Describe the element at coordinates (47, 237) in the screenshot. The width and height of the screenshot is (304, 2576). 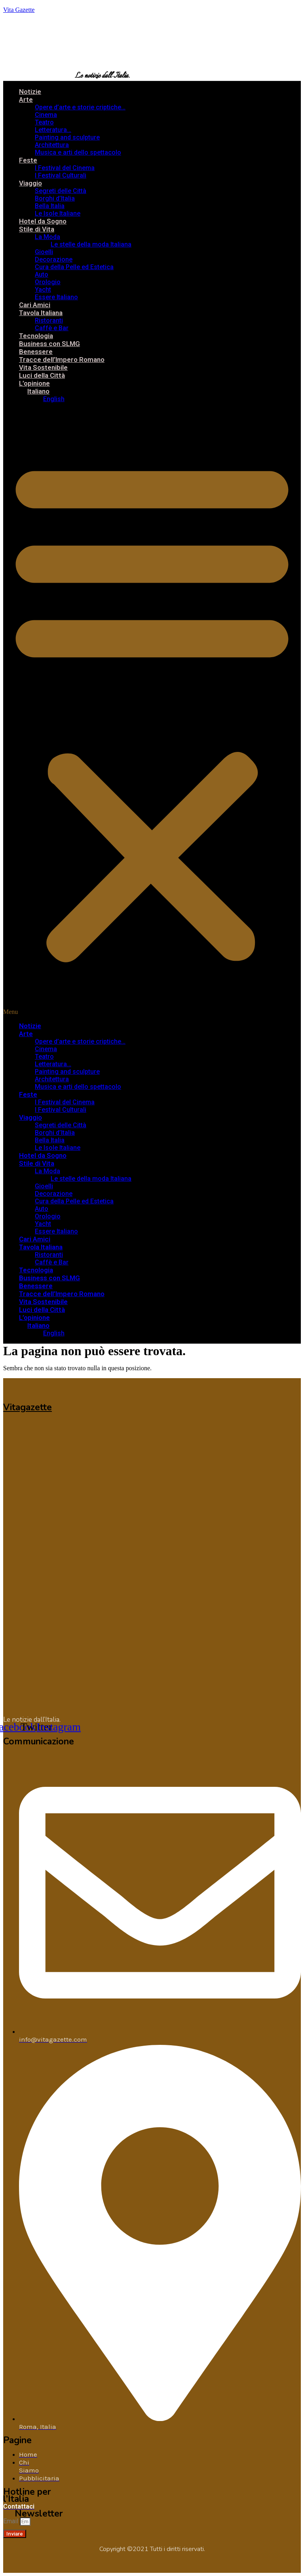
I see `La Moda` at that location.